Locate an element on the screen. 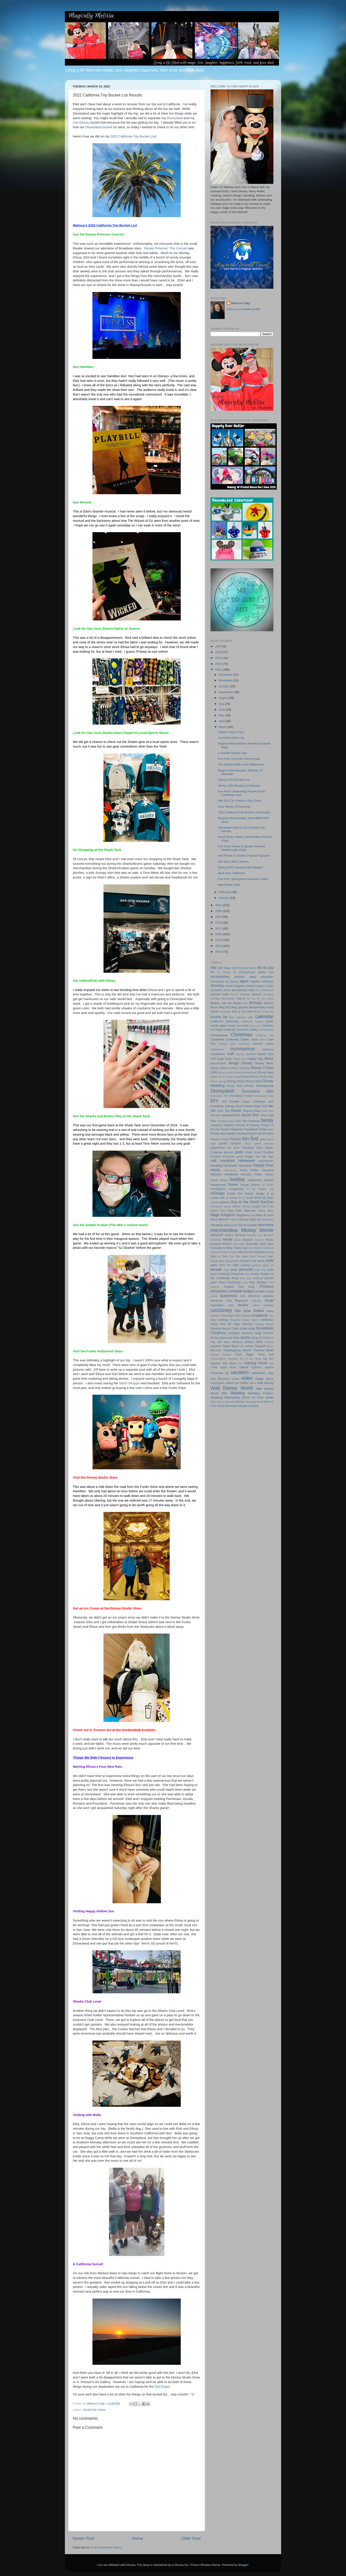  Expo is located at coordinates (264, 1115).